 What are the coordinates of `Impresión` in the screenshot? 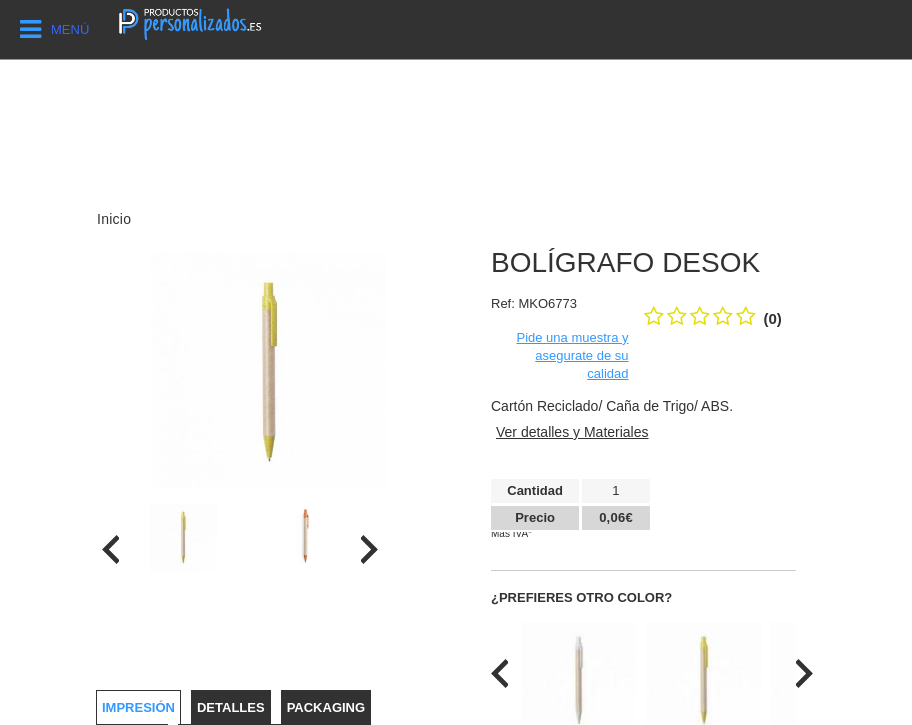 It's located at (138, 707).